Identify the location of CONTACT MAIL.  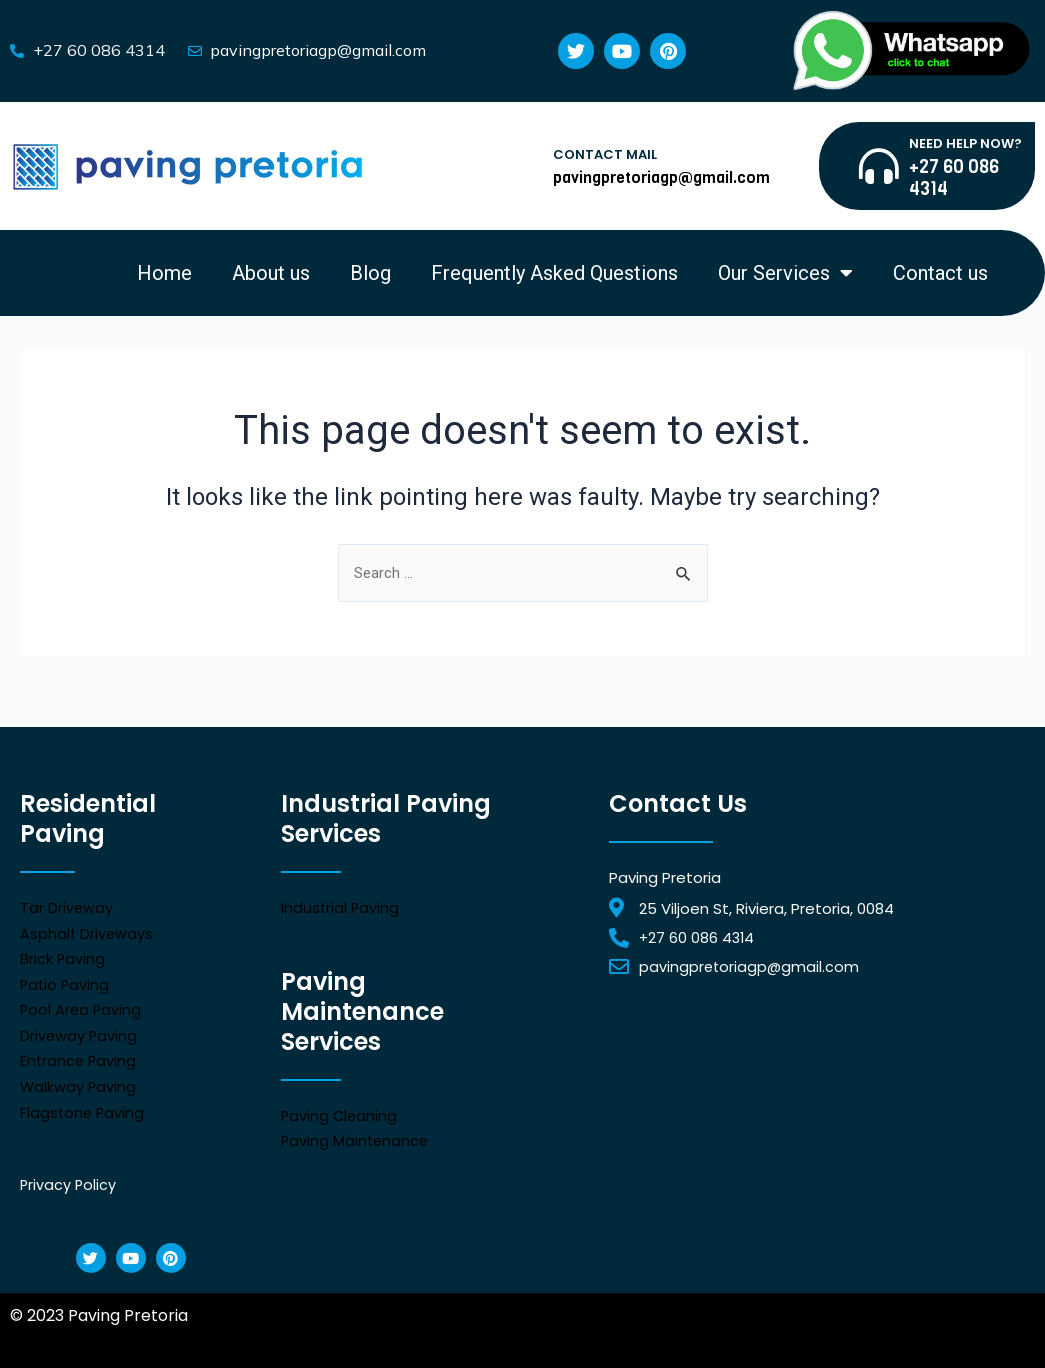
(605, 154).